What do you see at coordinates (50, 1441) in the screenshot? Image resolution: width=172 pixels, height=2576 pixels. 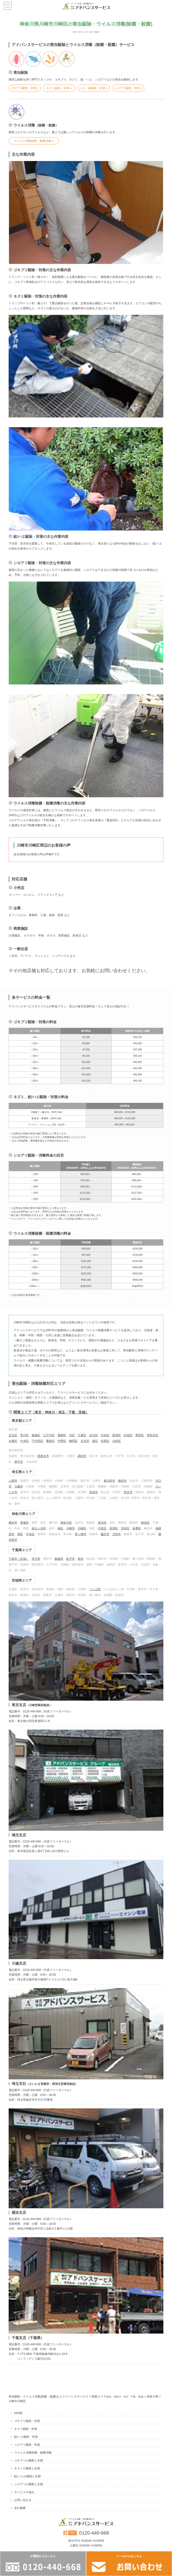 I see `豊島区` at bounding box center [50, 1441].